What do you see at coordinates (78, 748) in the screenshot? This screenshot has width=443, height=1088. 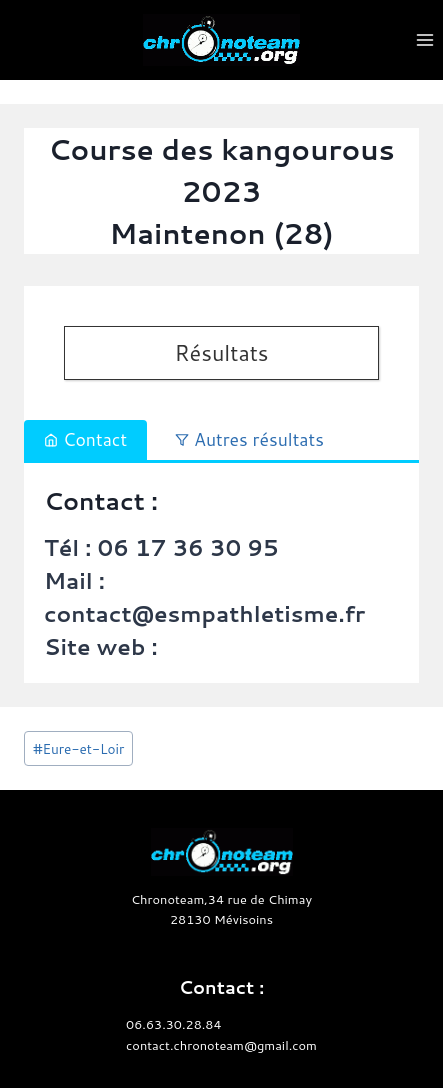 I see `Eure-et-Loir` at bounding box center [78, 748].